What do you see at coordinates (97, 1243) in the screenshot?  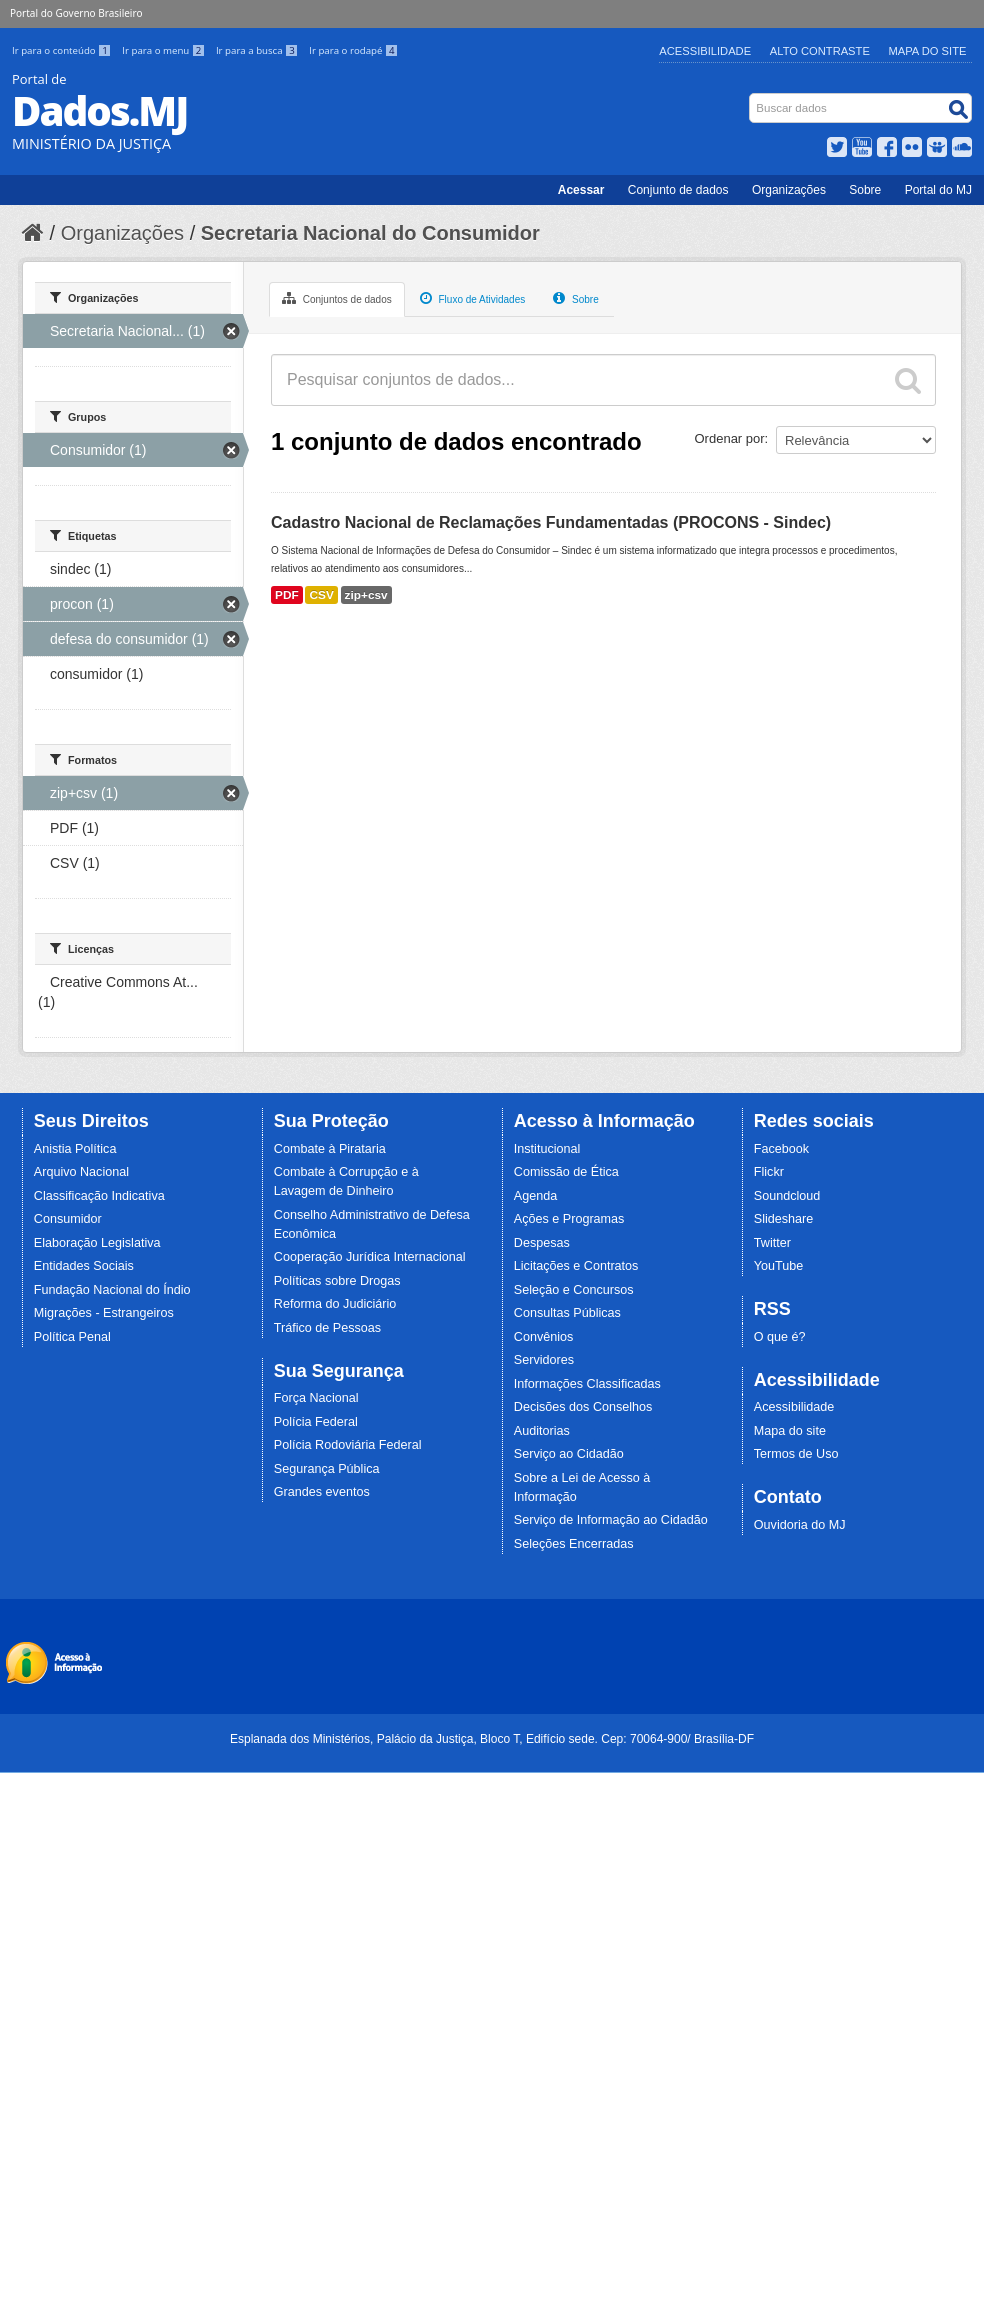 I see `Elaboração Legislativa` at bounding box center [97, 1243].